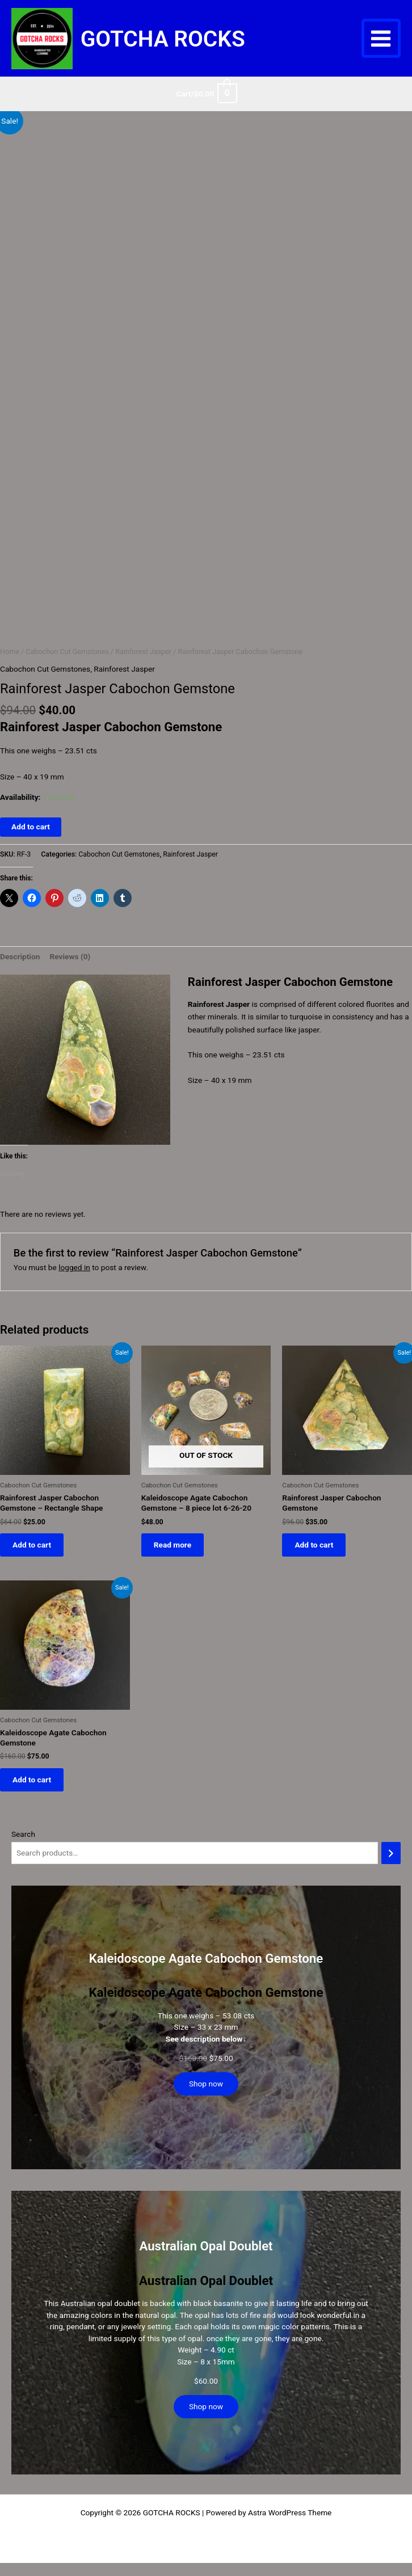  Describe the element at coordinates (20, 969) in the screenshot. I see `Description [tab]` at that location.